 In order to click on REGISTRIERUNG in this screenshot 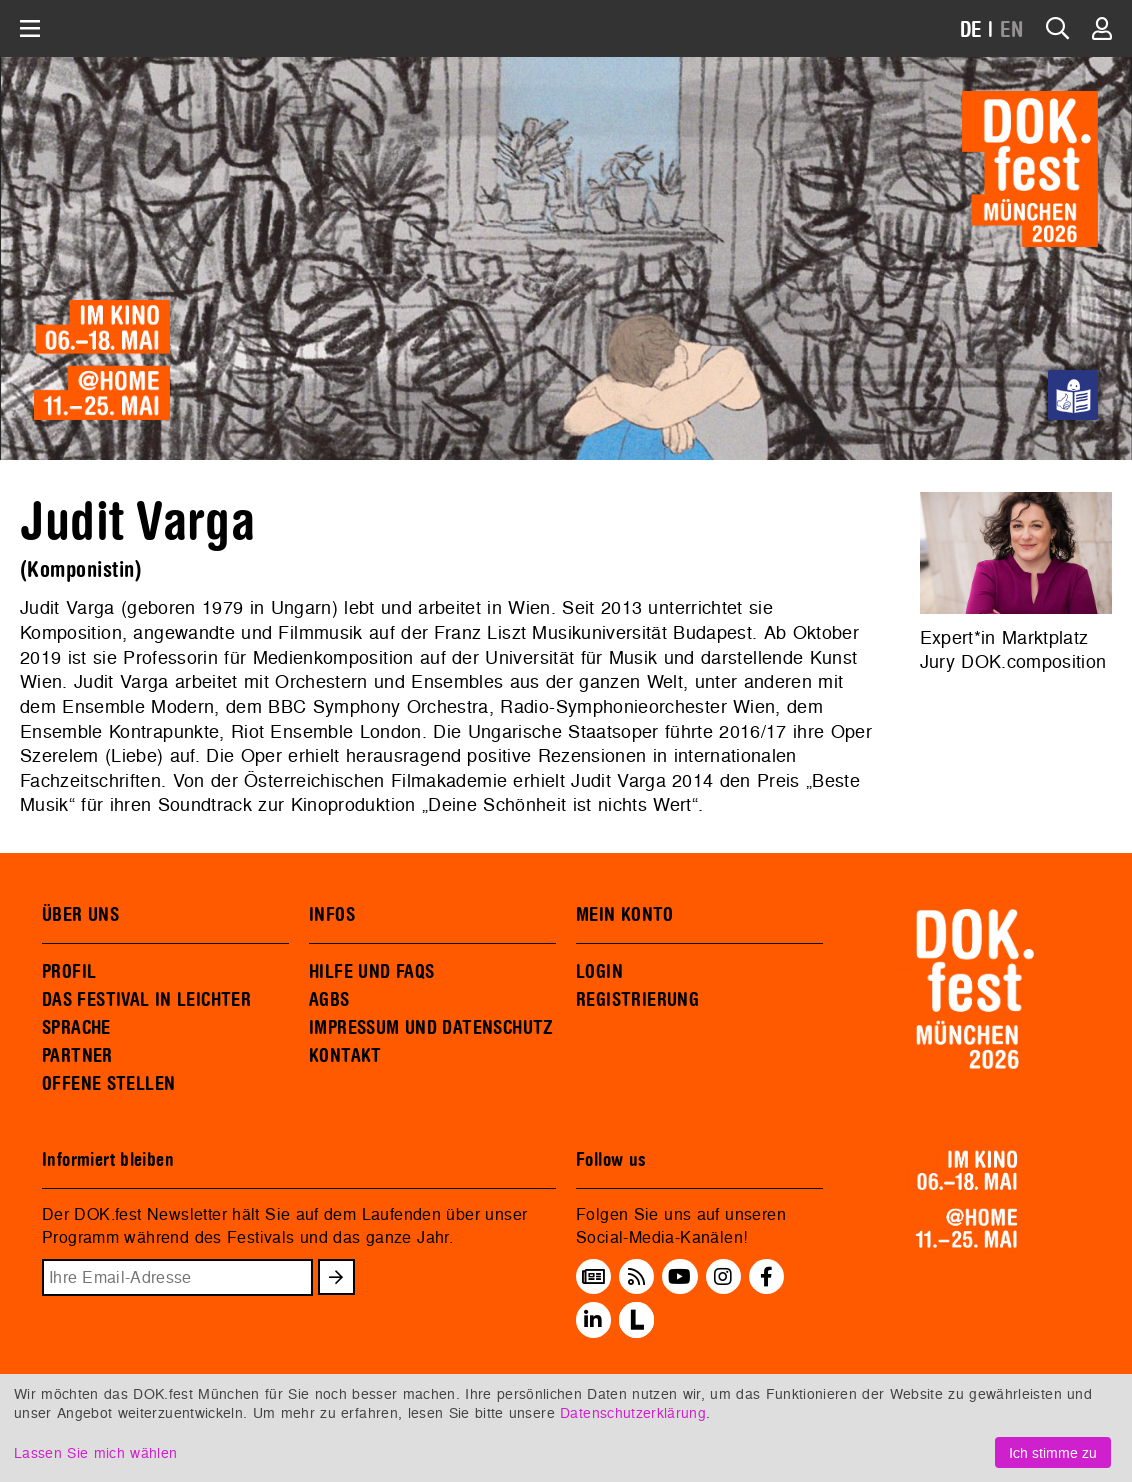, I will do `click(637, 1000)`.